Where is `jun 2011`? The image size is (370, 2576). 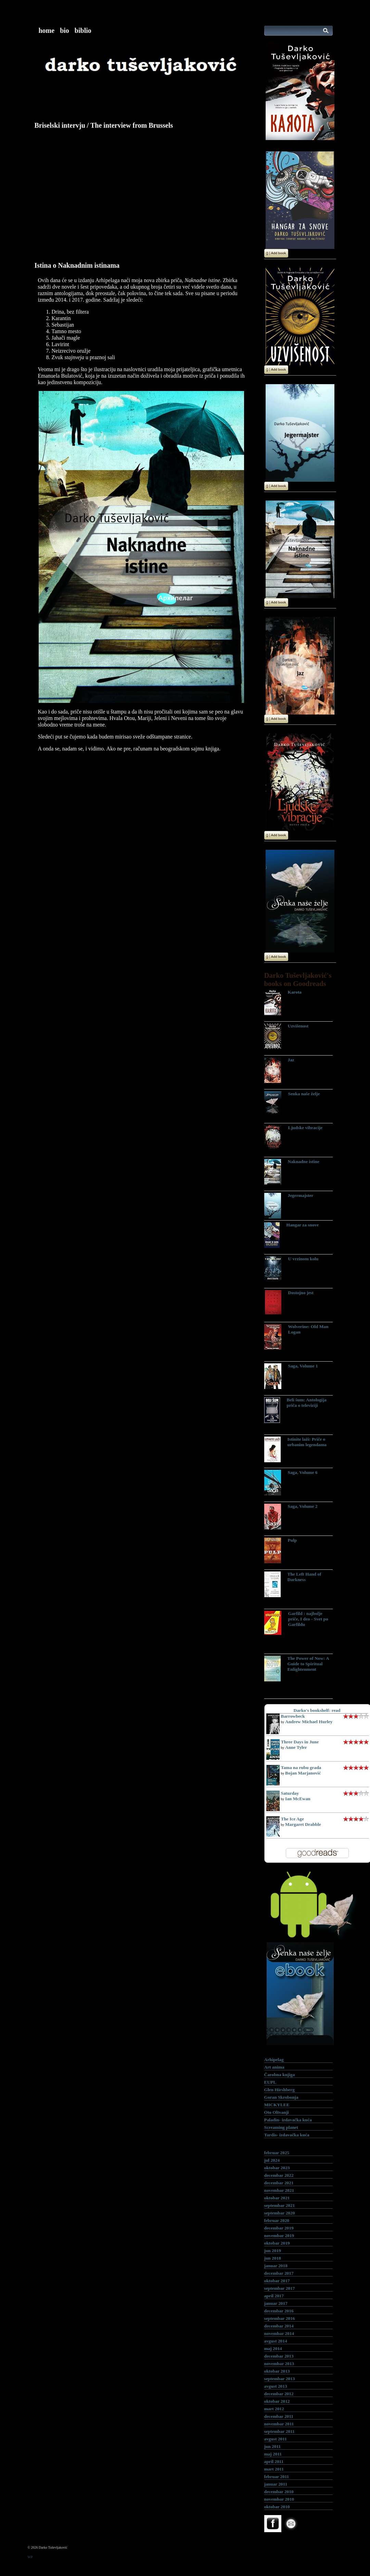 jun 2011 is located at coordinates (272, 2446).